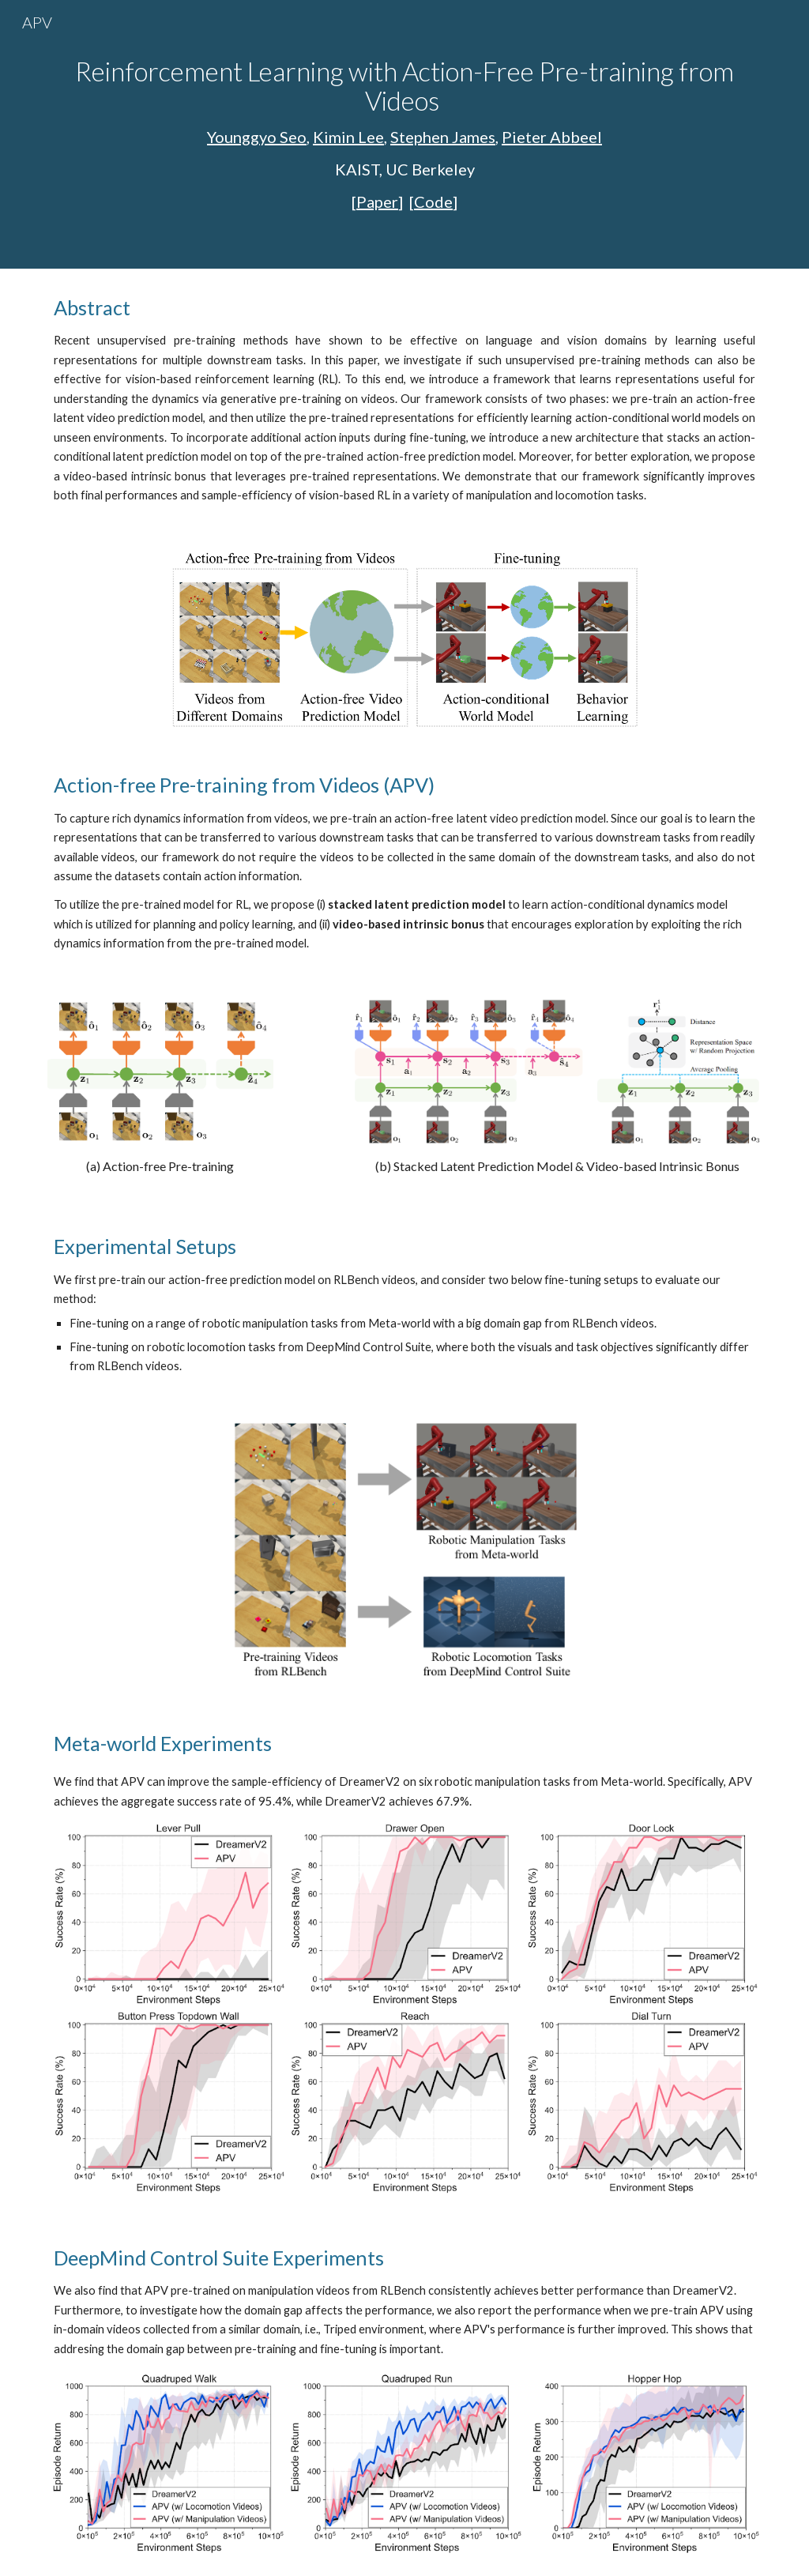 Image resolution: width=809 pixels, height=2576 pixels. What do you see at coordinates (433, 201) in the screenshot?
I see `Code` at bounding box center [433, 201].